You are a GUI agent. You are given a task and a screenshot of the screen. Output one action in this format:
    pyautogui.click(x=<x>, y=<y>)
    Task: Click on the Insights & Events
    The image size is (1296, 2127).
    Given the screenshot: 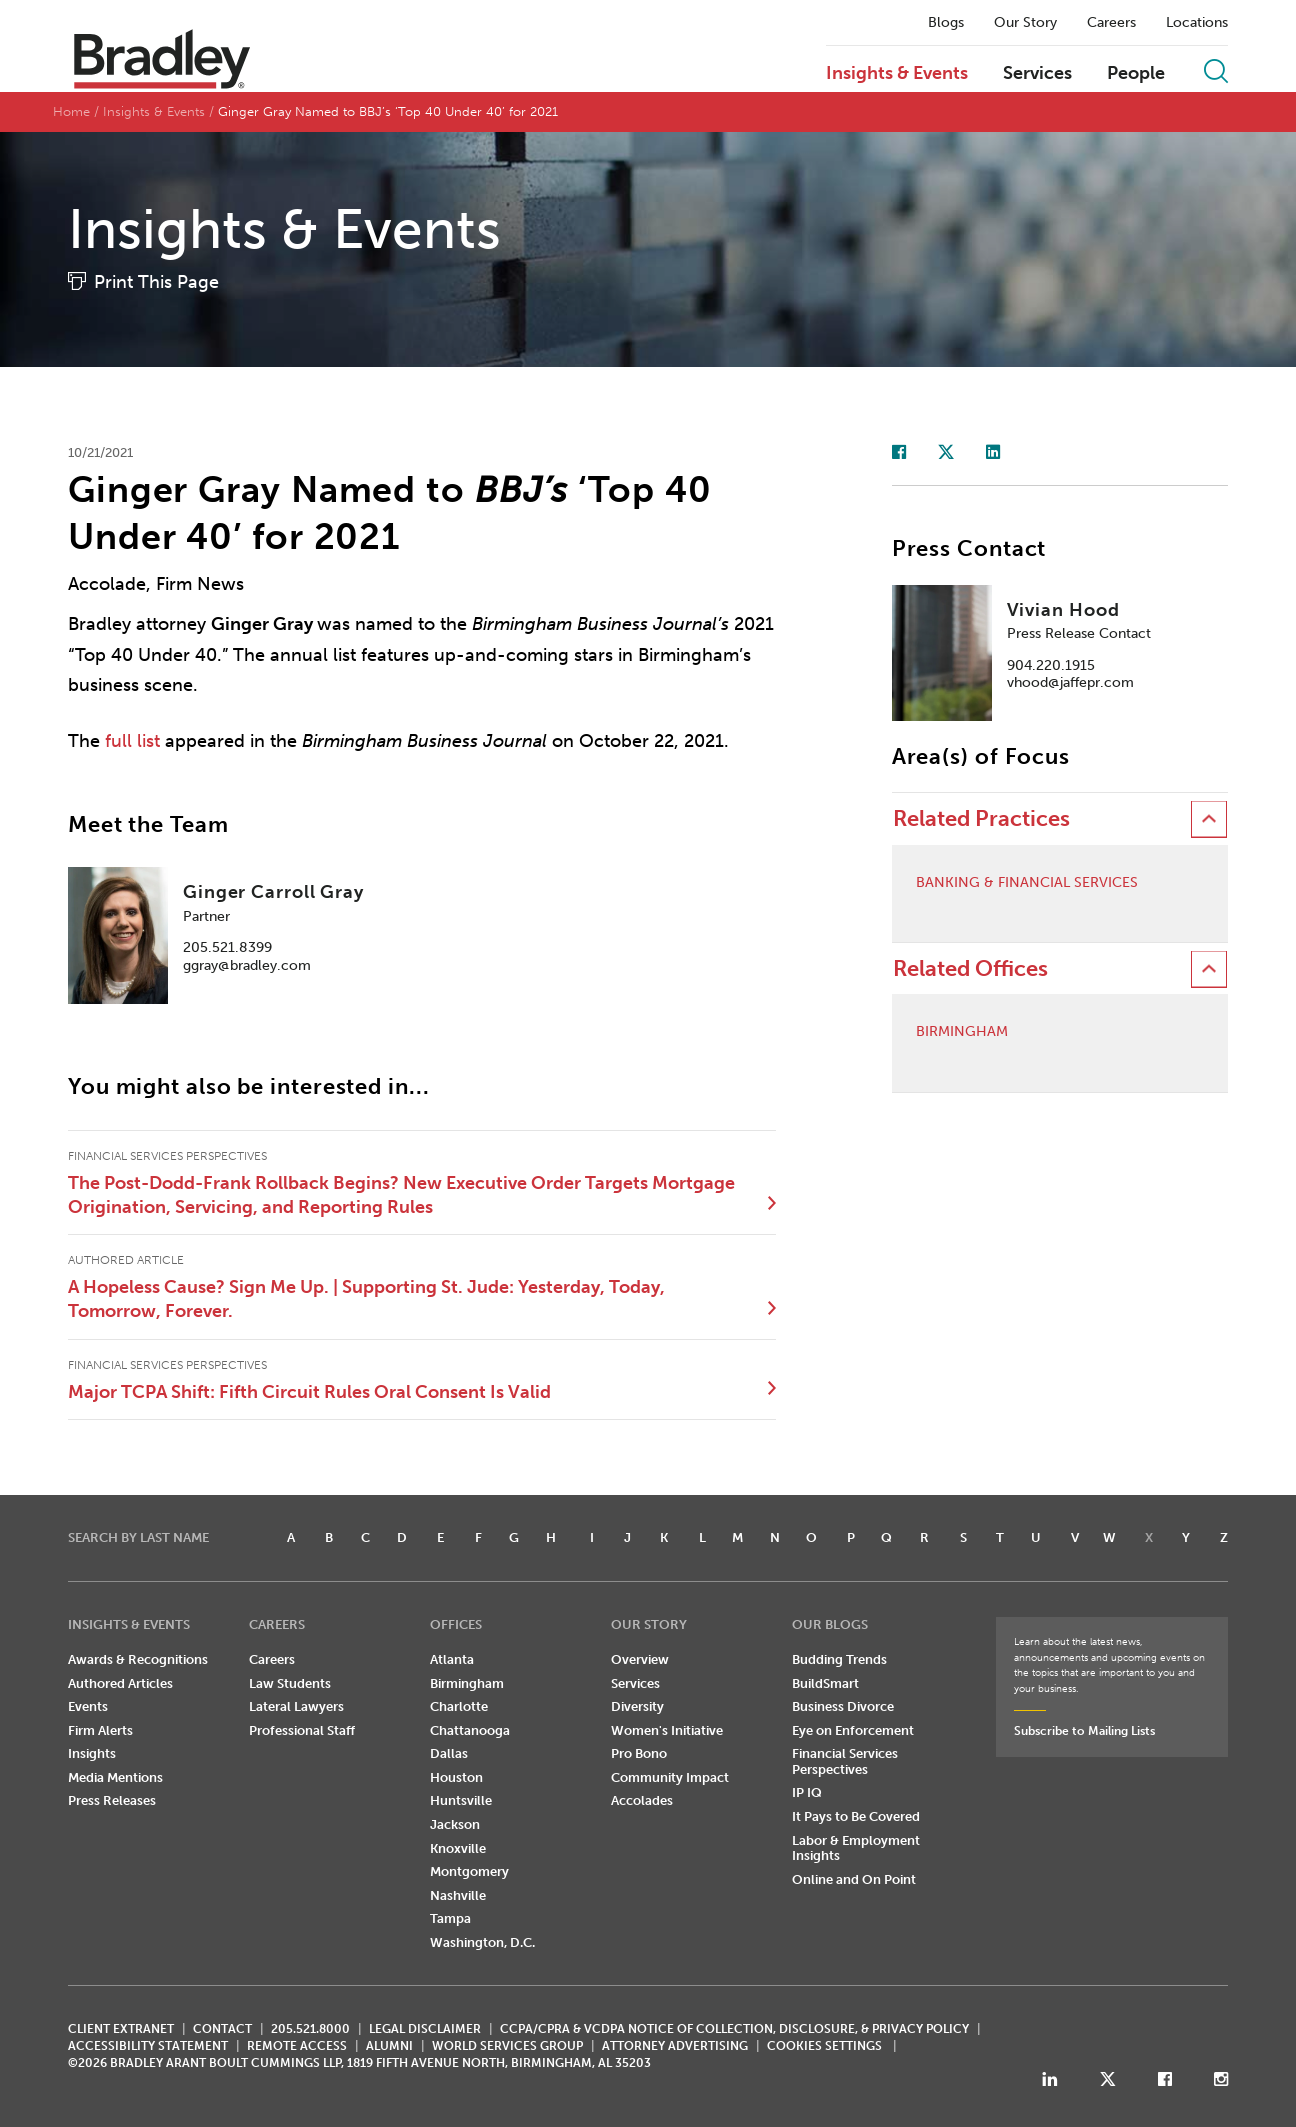 What is the action you would take?
    pyautogui.click(x=897, y=74)
    